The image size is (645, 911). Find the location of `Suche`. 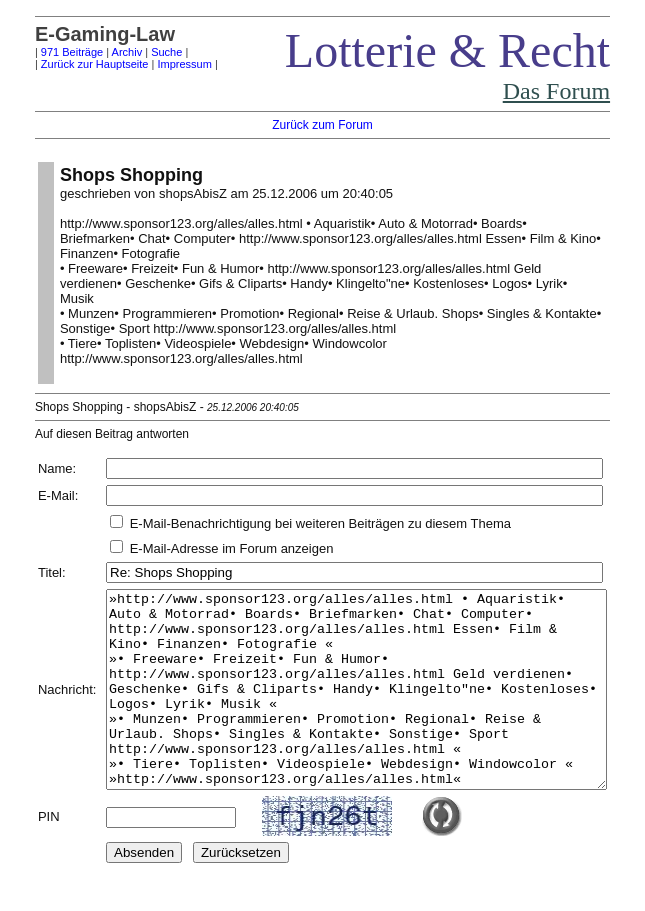

Suche is located at coordinates (141, 52).